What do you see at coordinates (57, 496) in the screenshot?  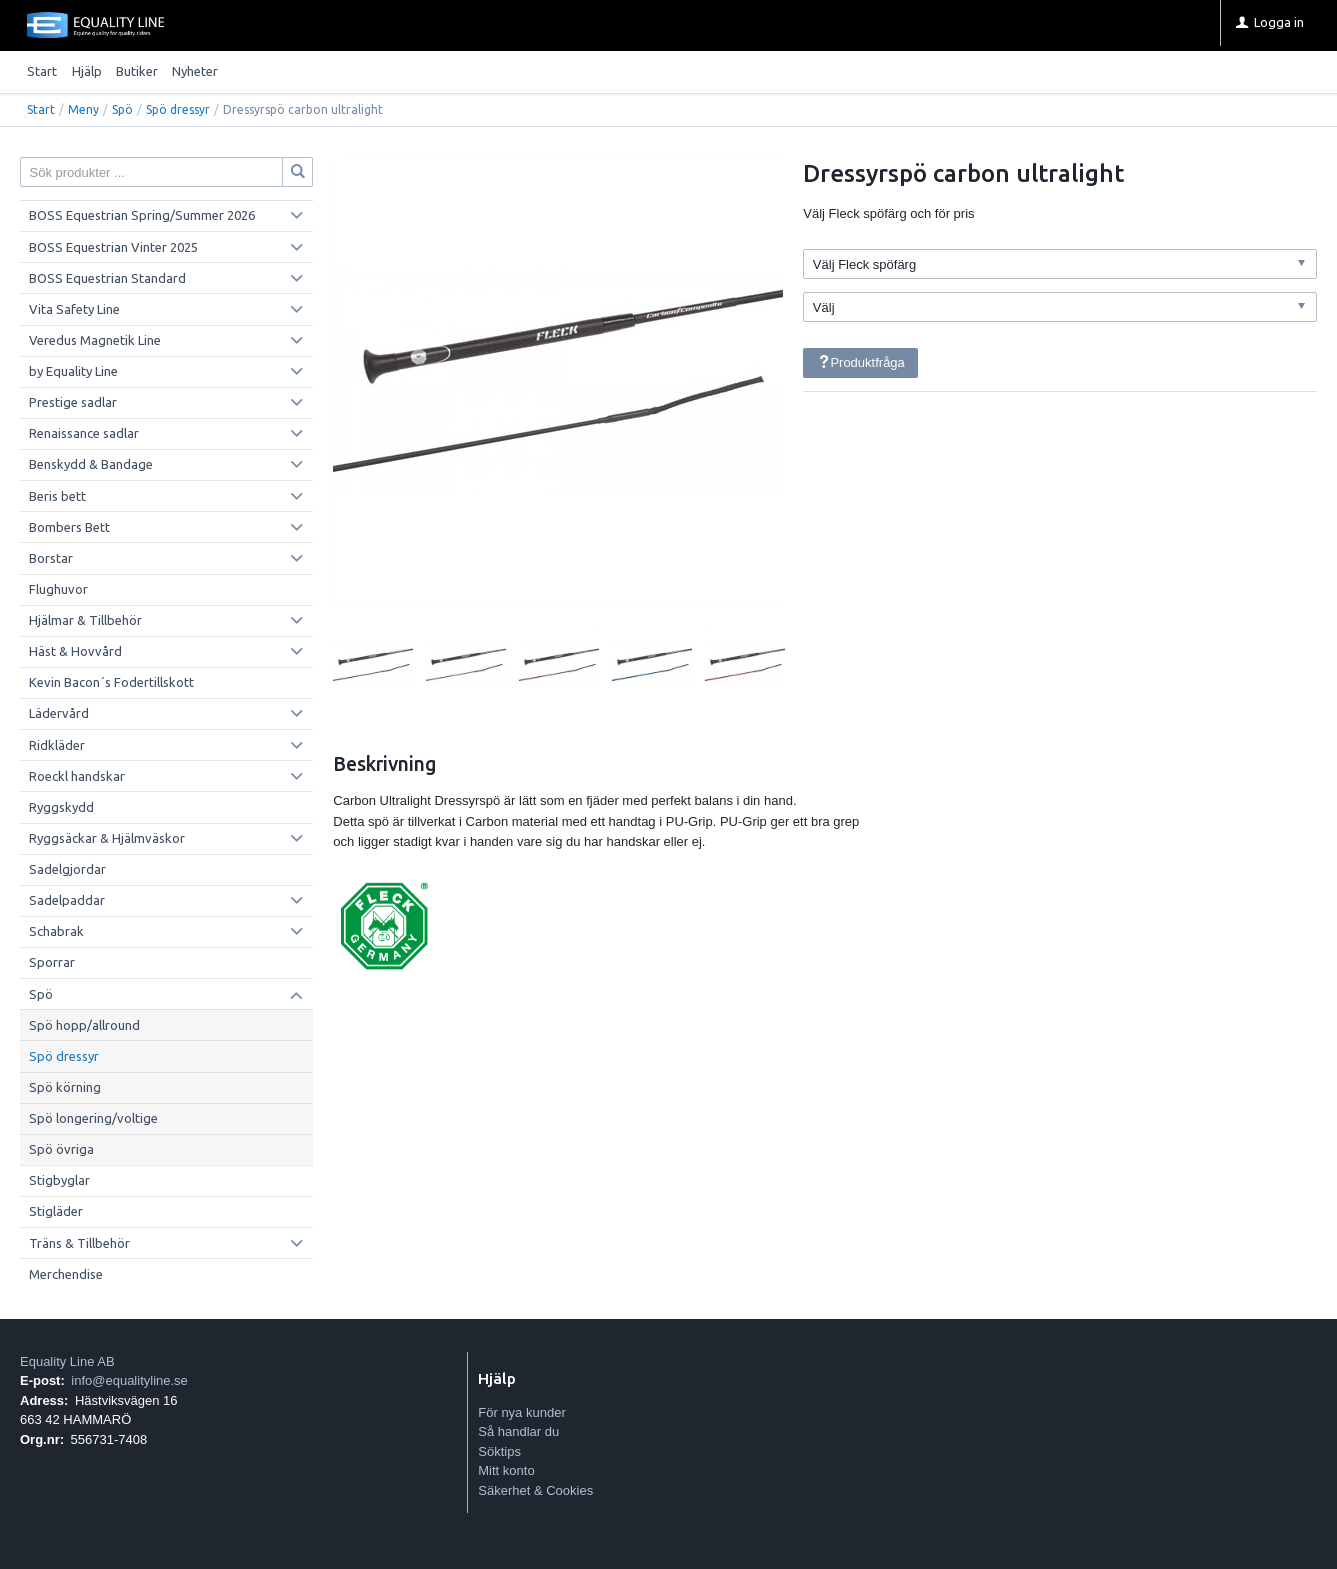 I see `Beris bett` at bounding box center [57, 496].